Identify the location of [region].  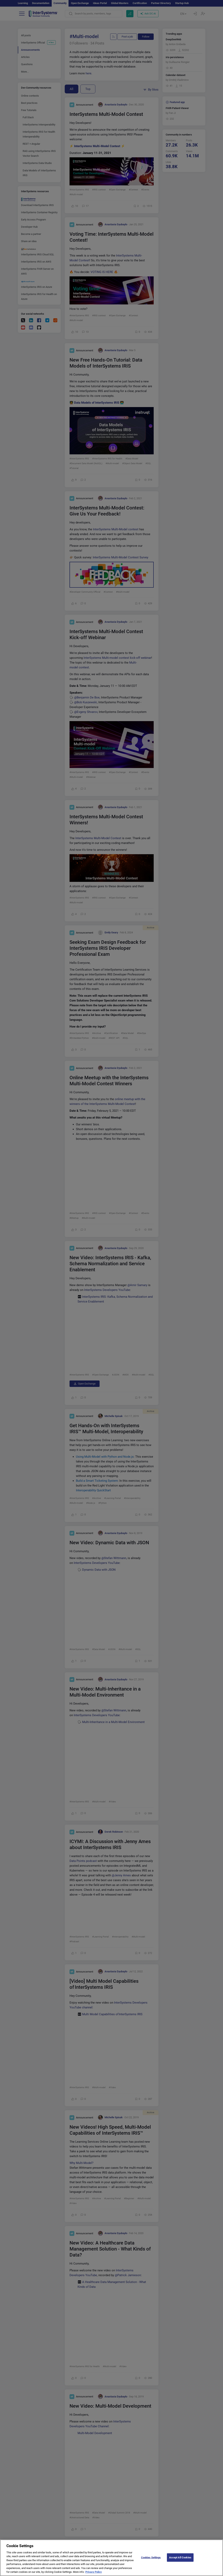
(111, 2558).